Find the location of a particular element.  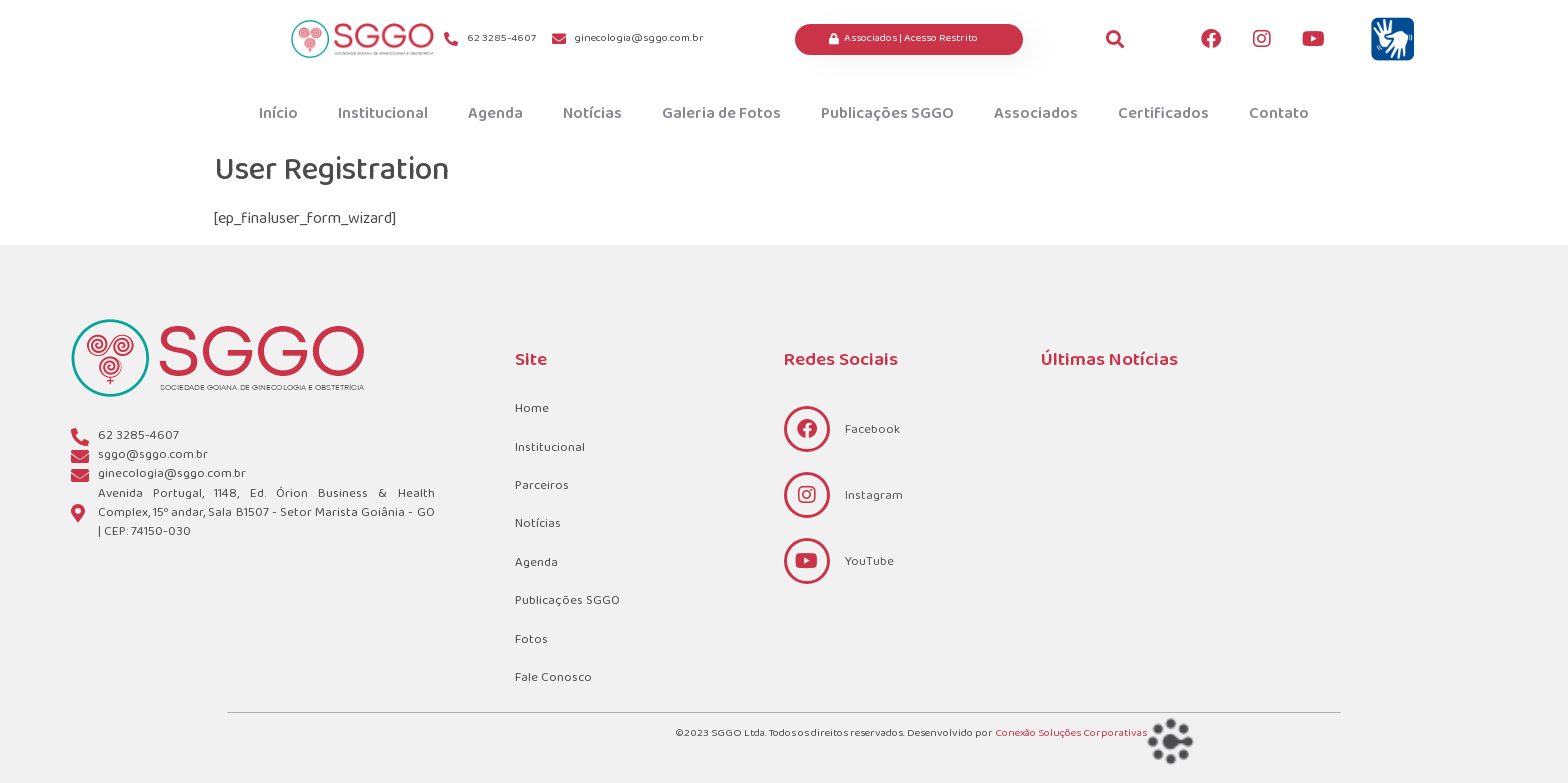

YouTube is located at coordinates (869, 562).